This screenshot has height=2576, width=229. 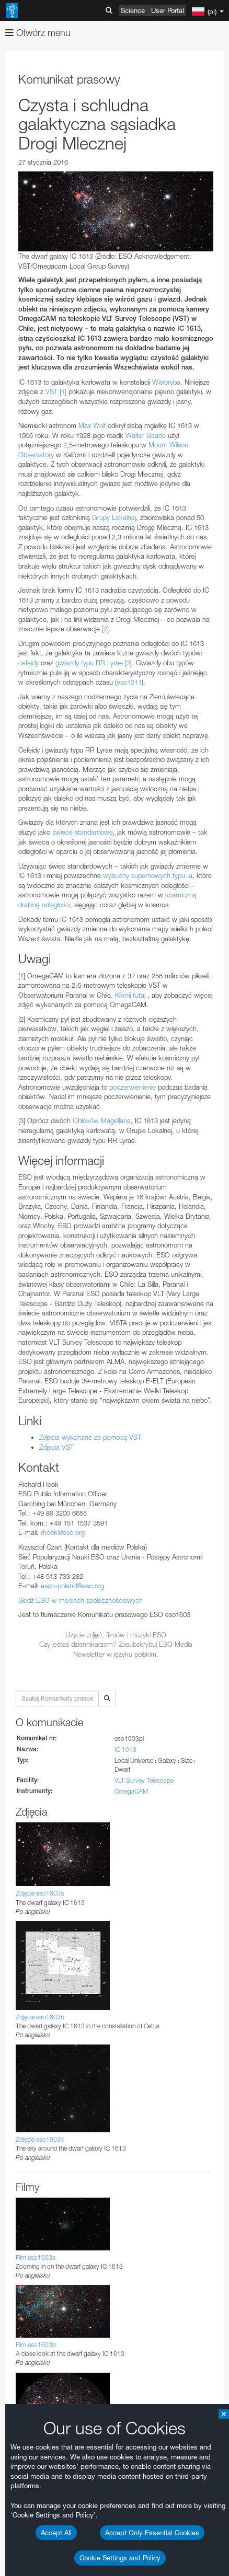 What do you see at coordinates (128, 663) in the screenshot?
I see `[3]` at bounding box center [128, 663].